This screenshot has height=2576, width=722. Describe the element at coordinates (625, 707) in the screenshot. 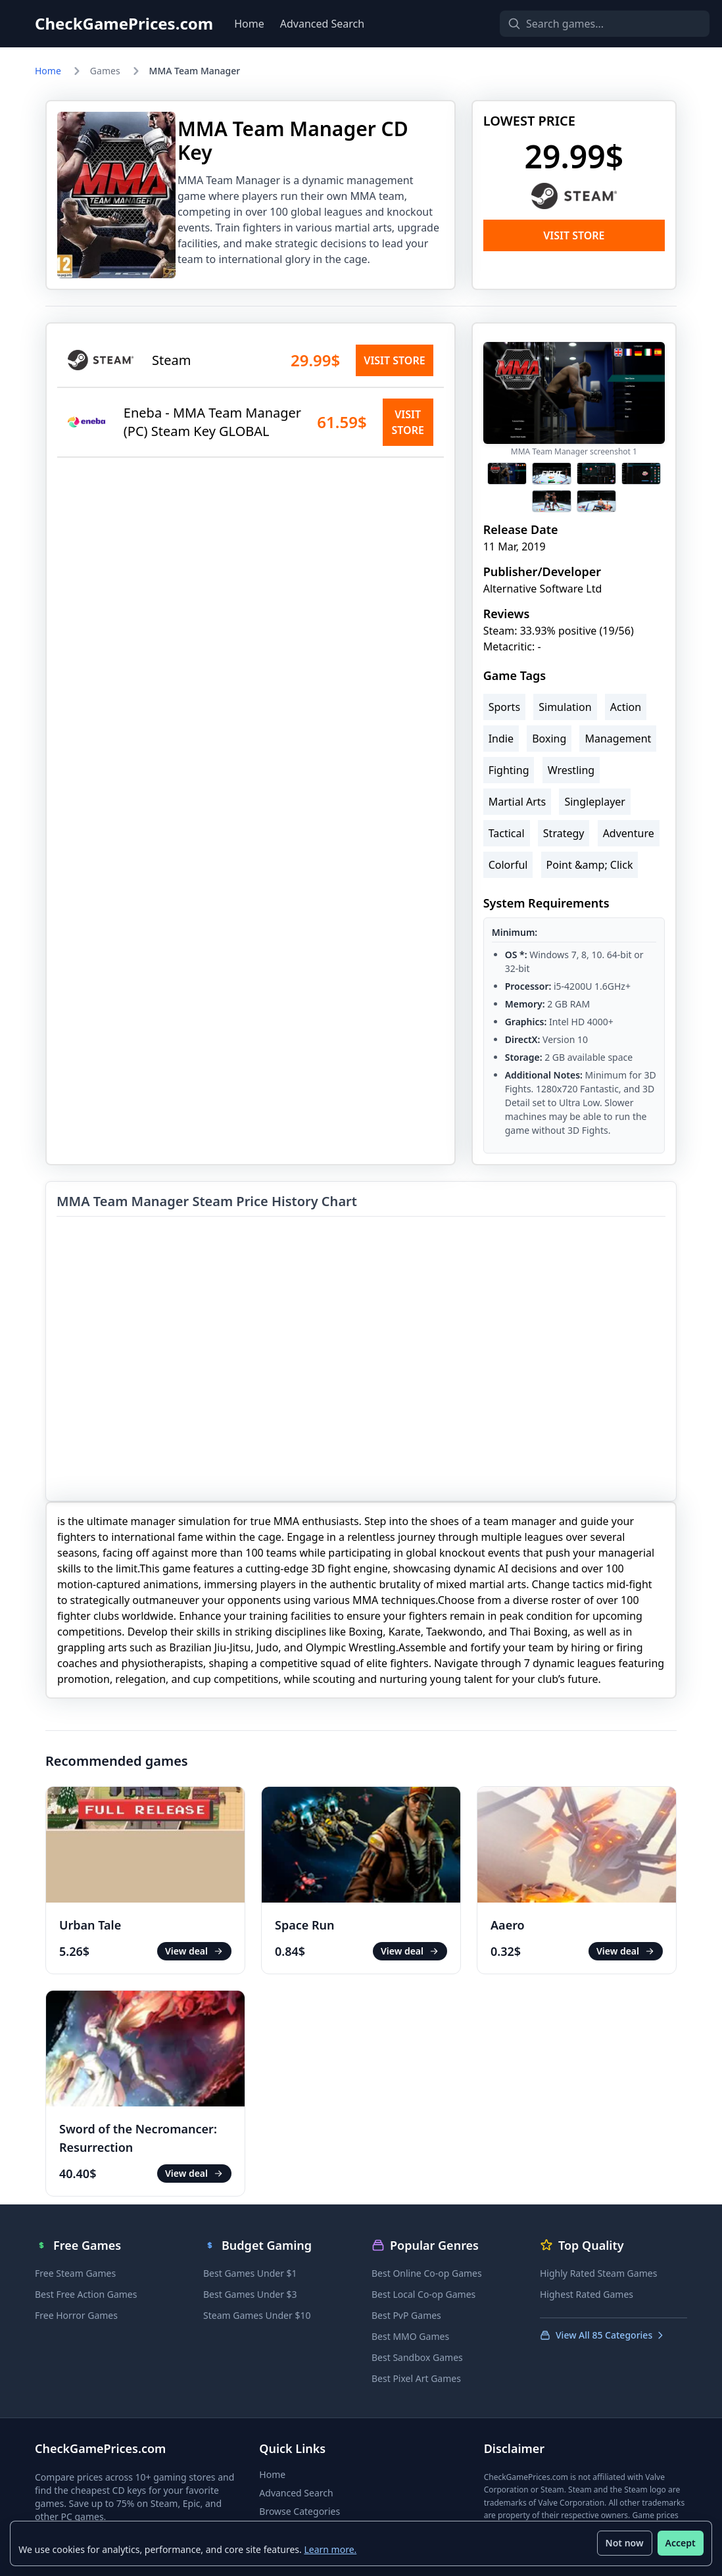

I see `Action` at that location.